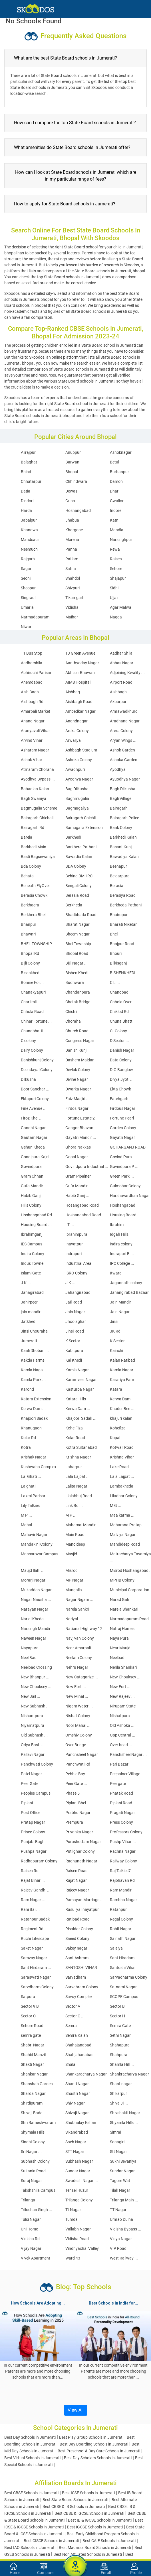 This screenshot has width=151, height=2576. I want to click on Bisankhedi, so click(30, 973).